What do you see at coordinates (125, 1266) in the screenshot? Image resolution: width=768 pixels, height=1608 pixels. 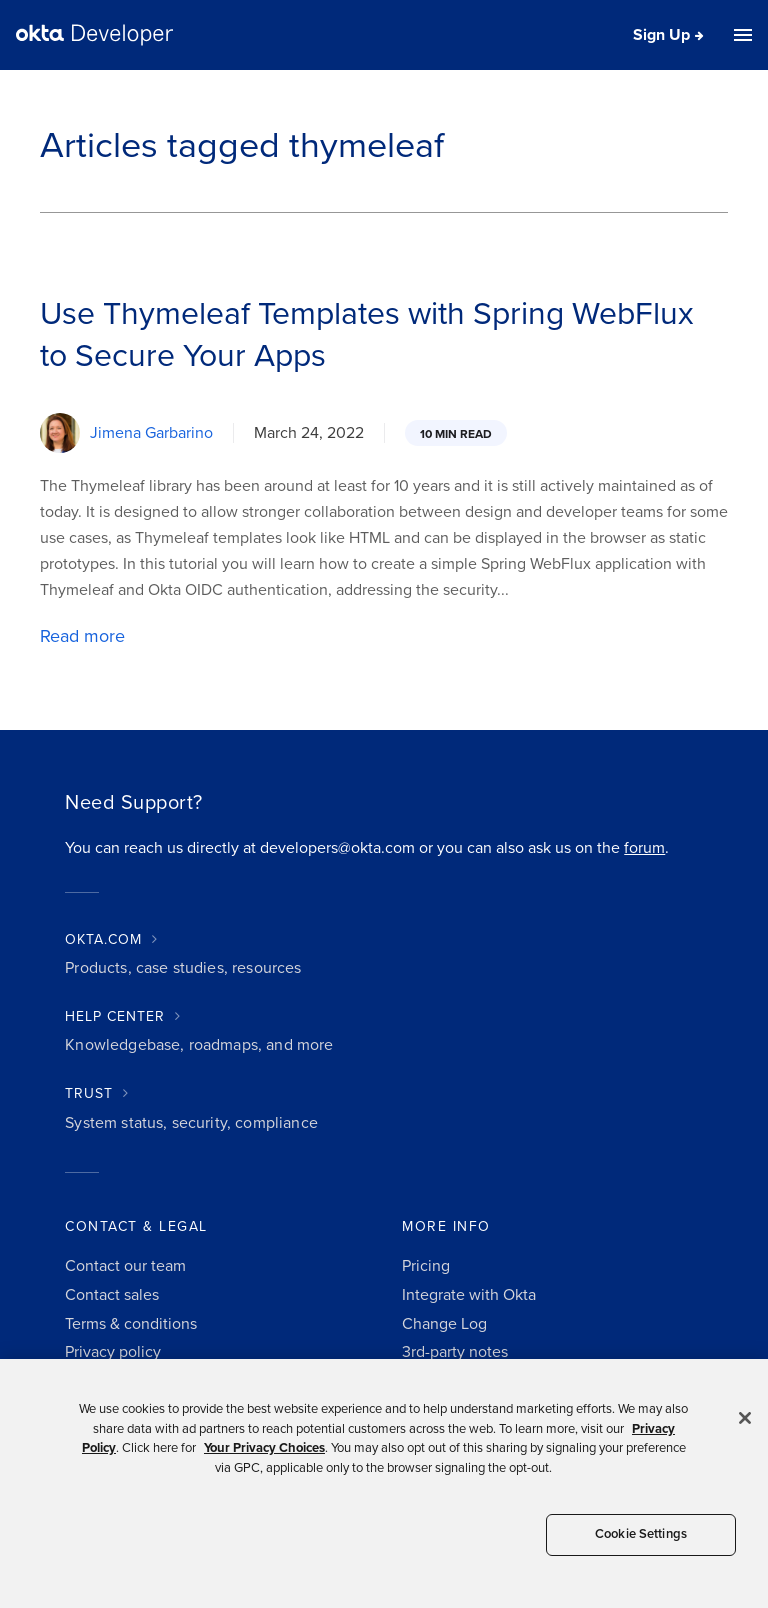 I see `Contact our team` at bounding box center [125, 1266].